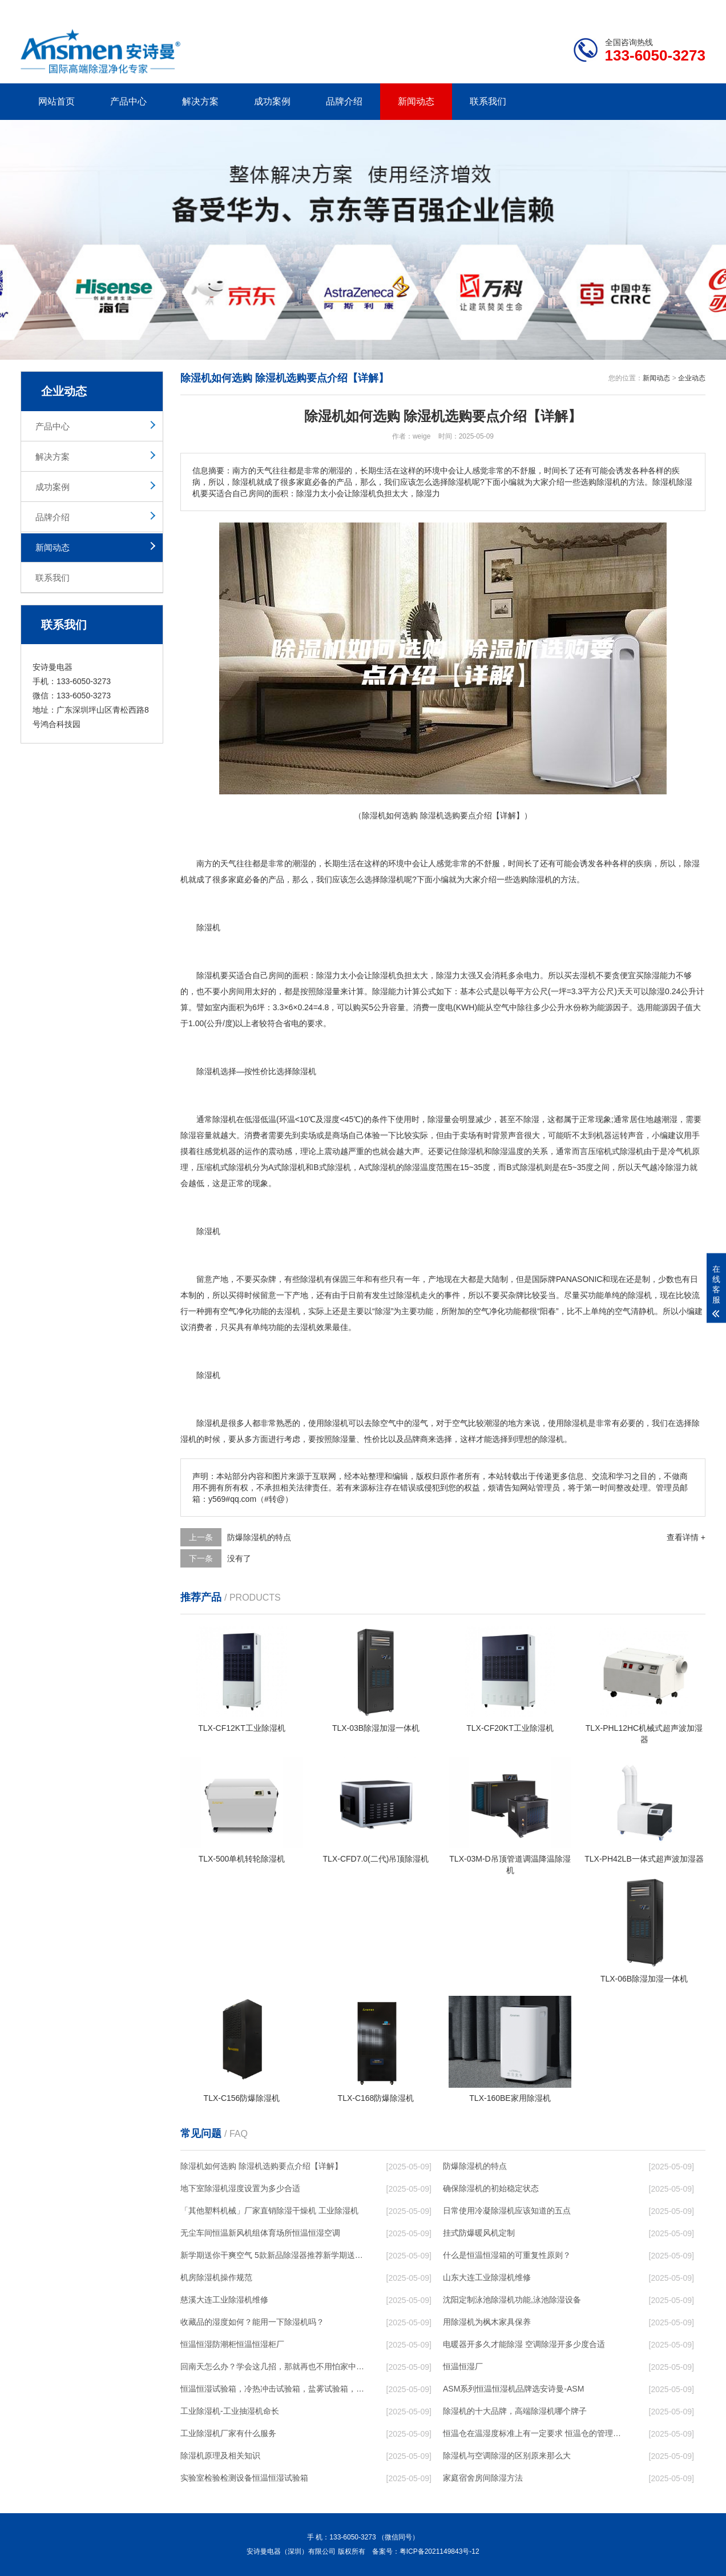 Image resolution: width=726 pixels, height=2576 pixels. What do you see at coordinates (524, 2344) in the screenshot?
I see `电暖器开多久才能除湿 空调除湿开多少度合适` at bounding box center [524, 2344].